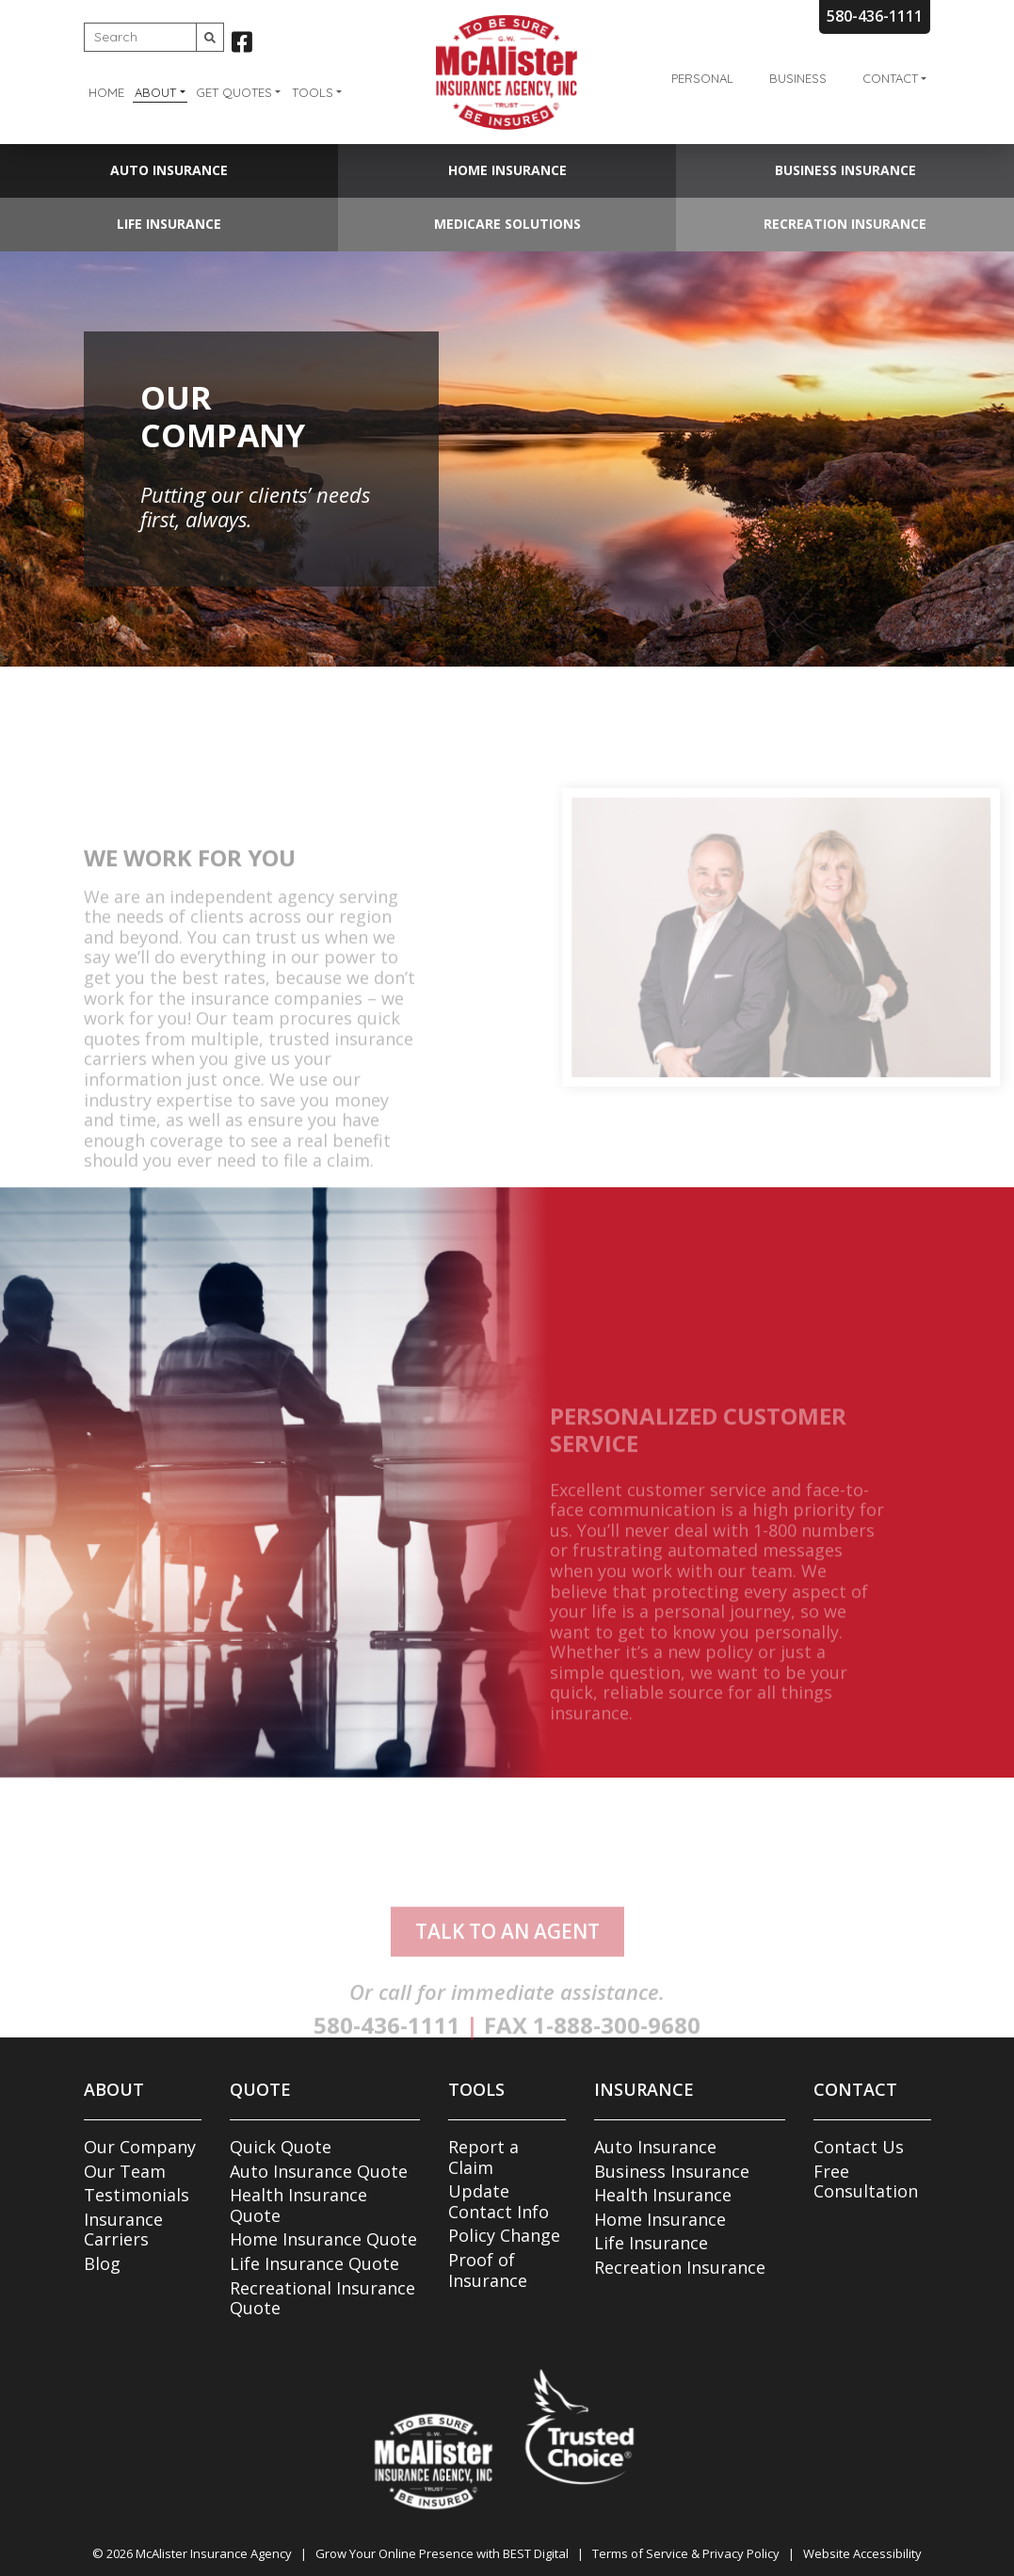 The width and height of the screenshot is (1014, 2576). What do you see at coordinates (798, 78) in the screenshot?
I see `Business` at bounding box center [798, 78].